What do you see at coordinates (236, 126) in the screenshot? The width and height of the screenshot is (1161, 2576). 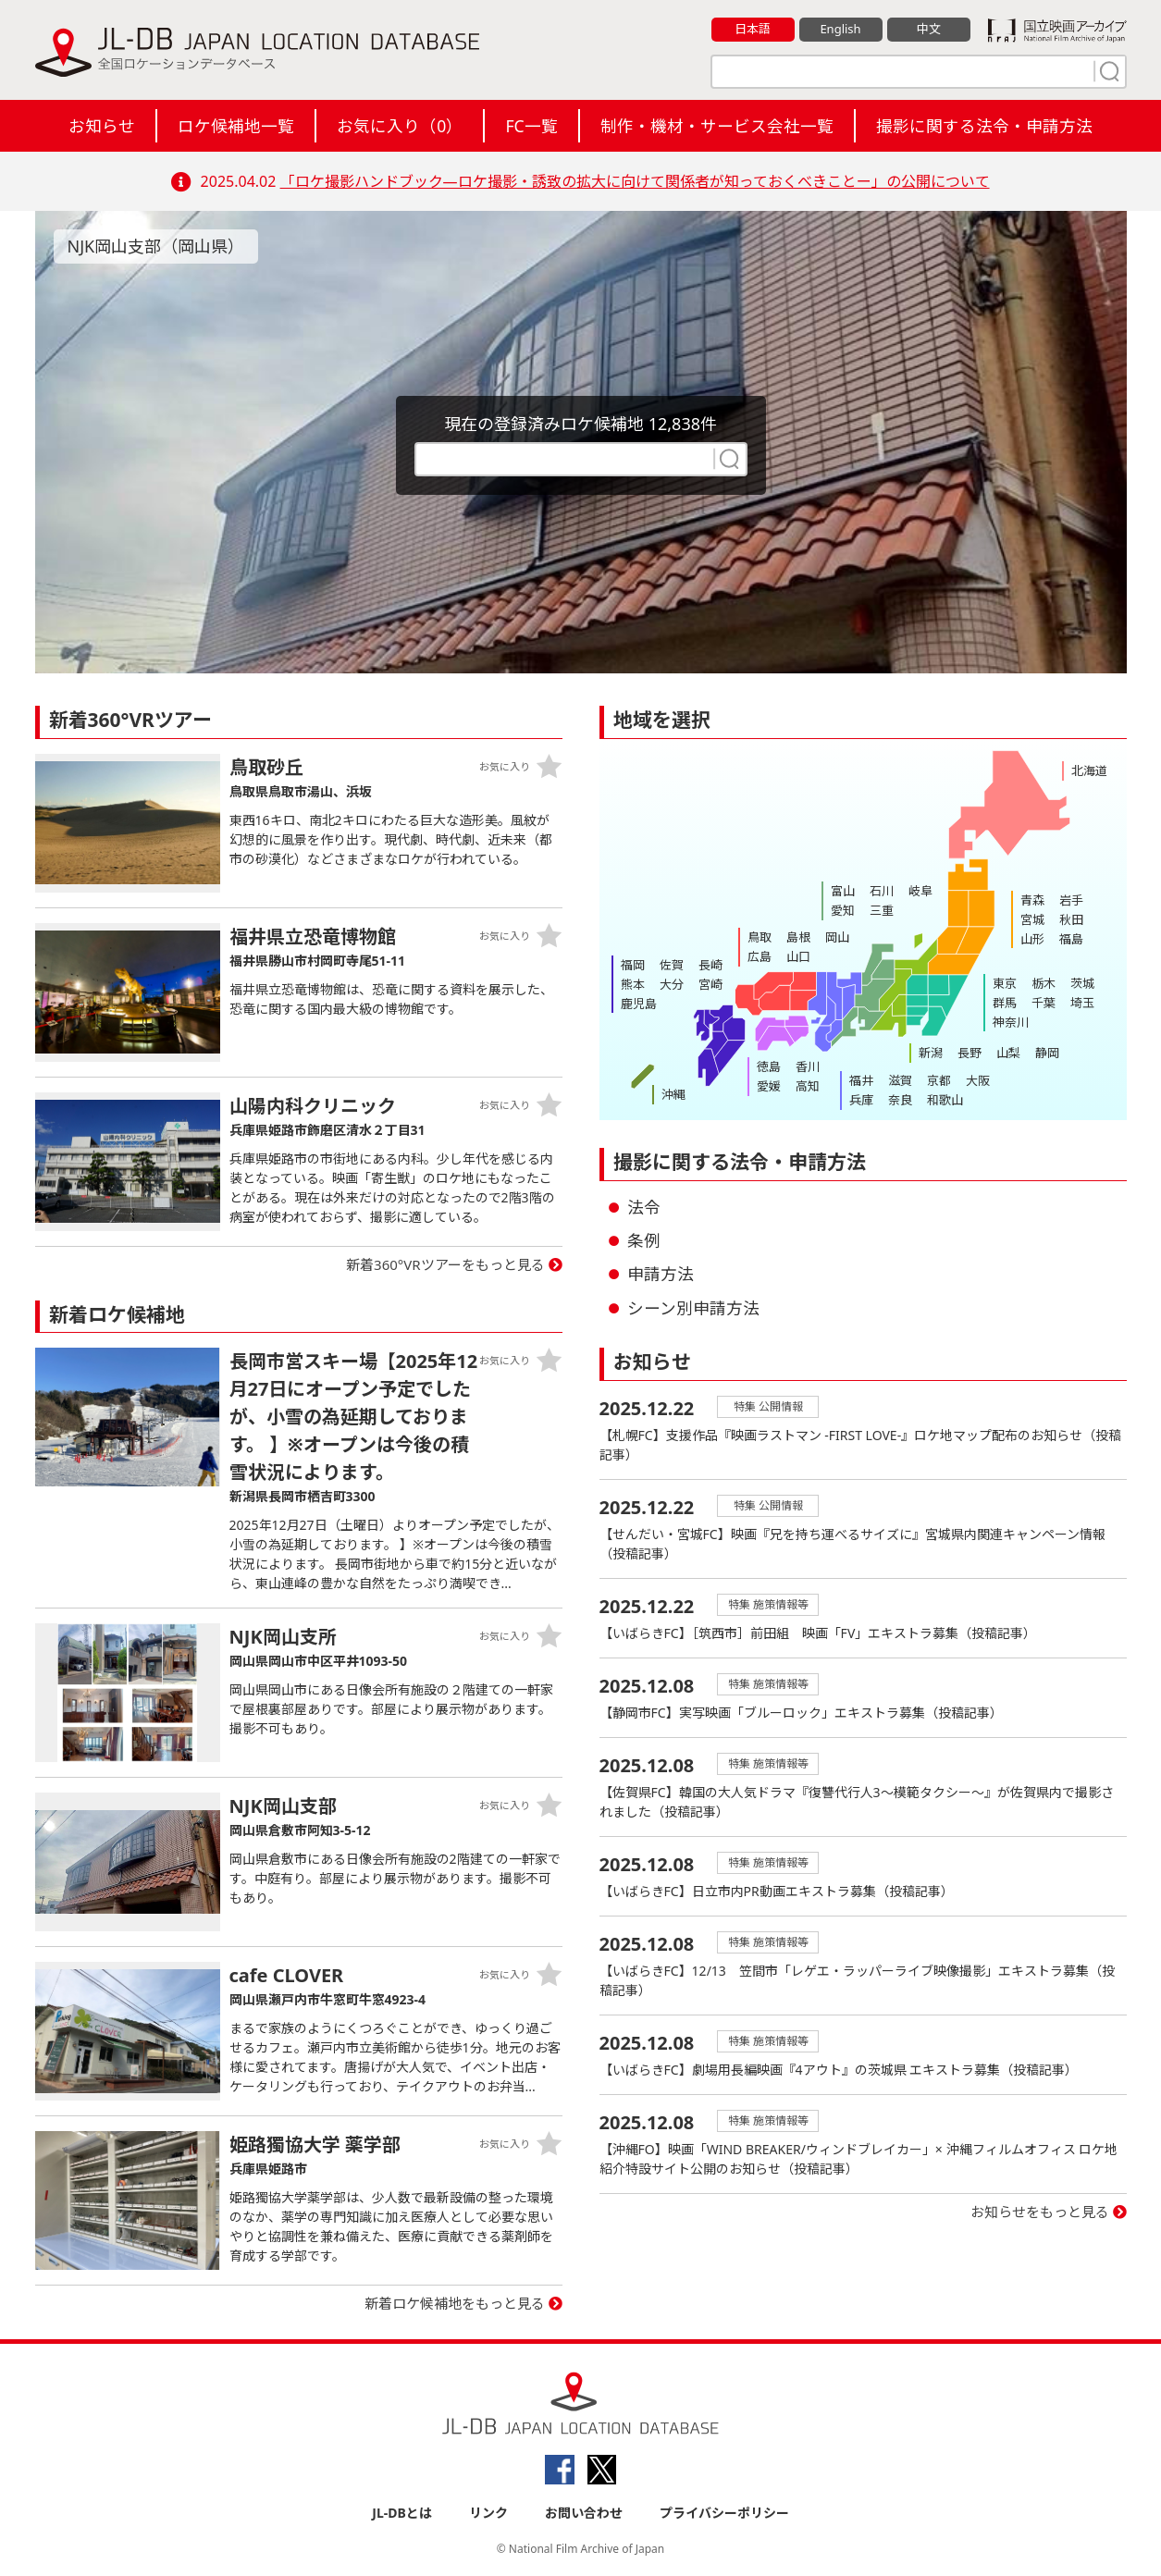 I see `ロケ候補地一覧` at bounding box center [236, 126].